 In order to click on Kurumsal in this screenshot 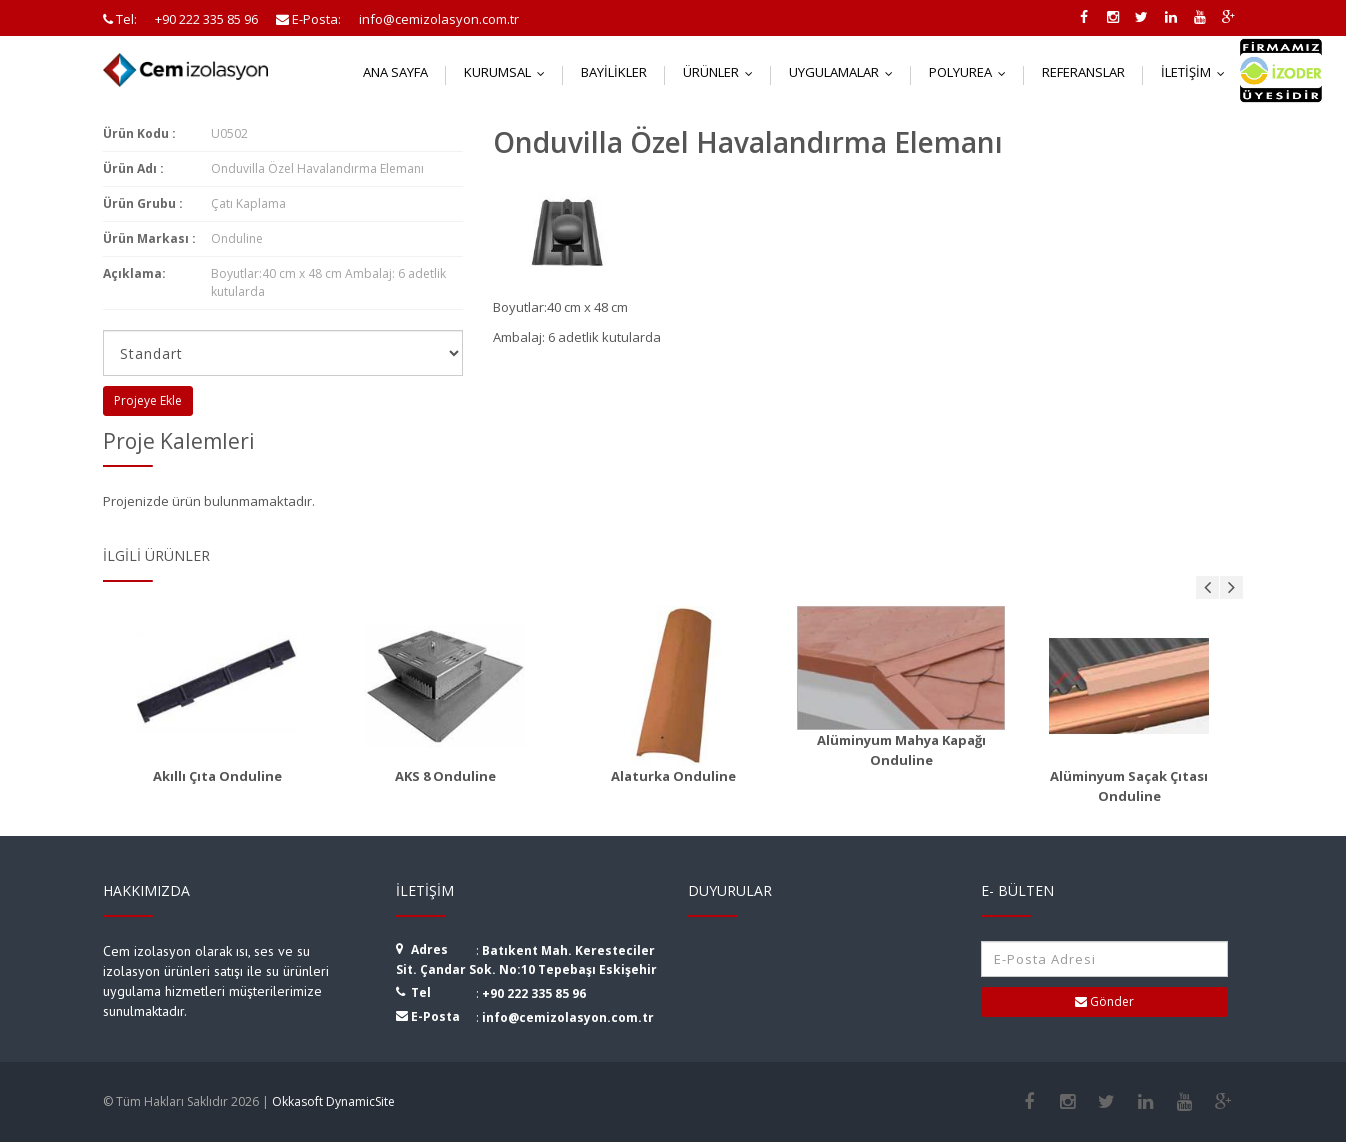, I will do `click(509, 72)`.